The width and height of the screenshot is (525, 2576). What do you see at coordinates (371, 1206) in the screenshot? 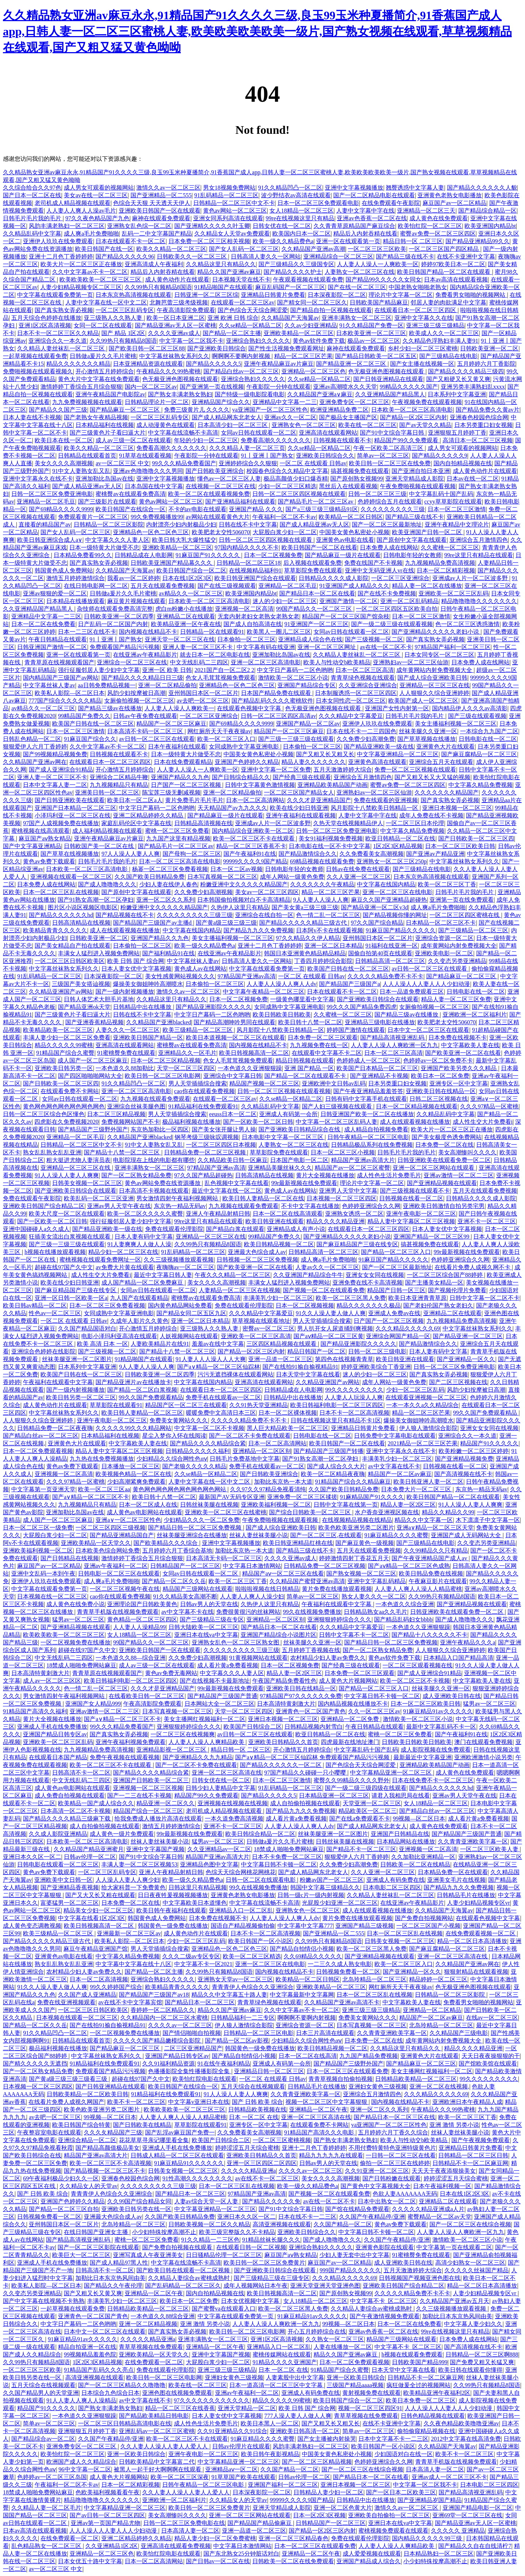
I see `色婷婷亚洲综合久久网` at bounding box center [371, 1206].